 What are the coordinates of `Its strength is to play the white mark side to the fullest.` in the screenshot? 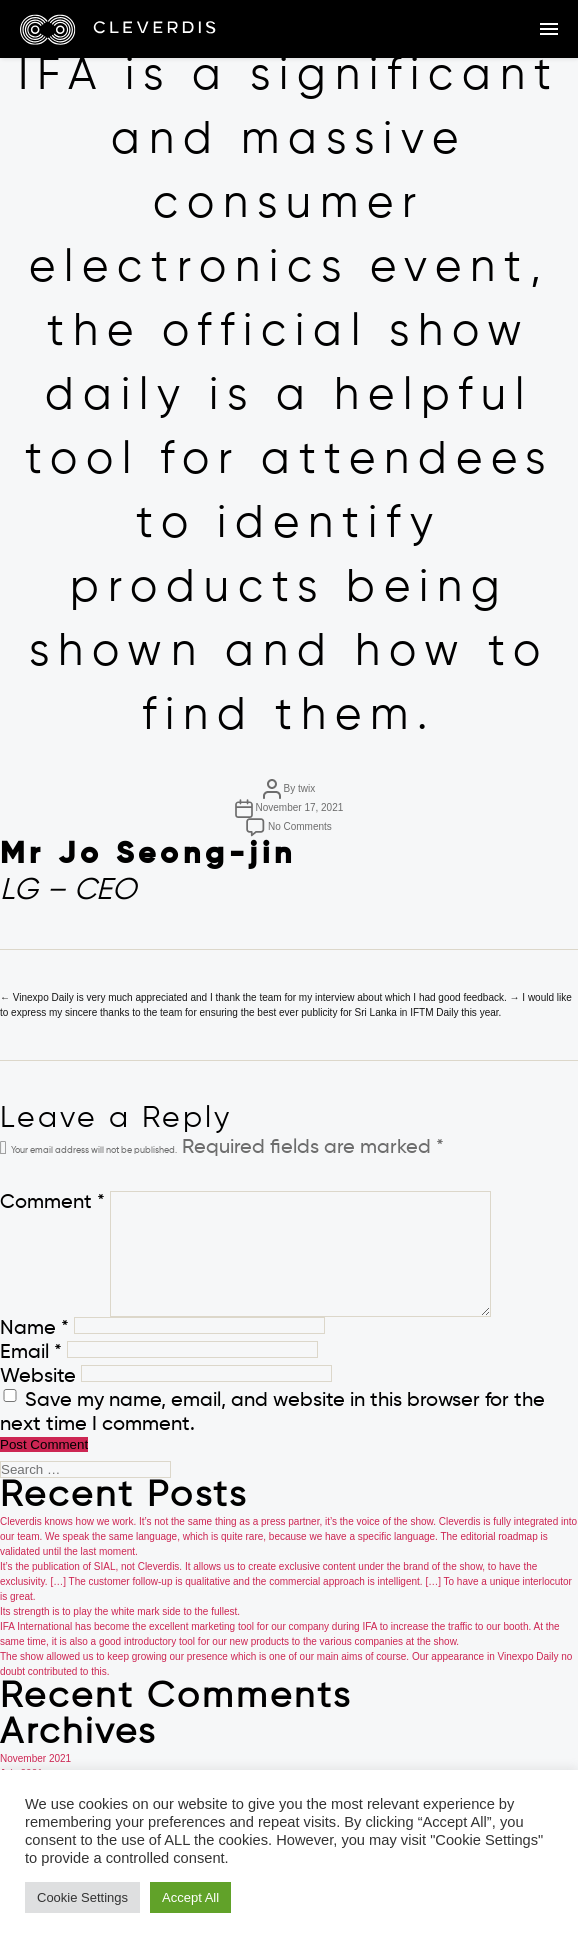 It's located at (120, 1611).